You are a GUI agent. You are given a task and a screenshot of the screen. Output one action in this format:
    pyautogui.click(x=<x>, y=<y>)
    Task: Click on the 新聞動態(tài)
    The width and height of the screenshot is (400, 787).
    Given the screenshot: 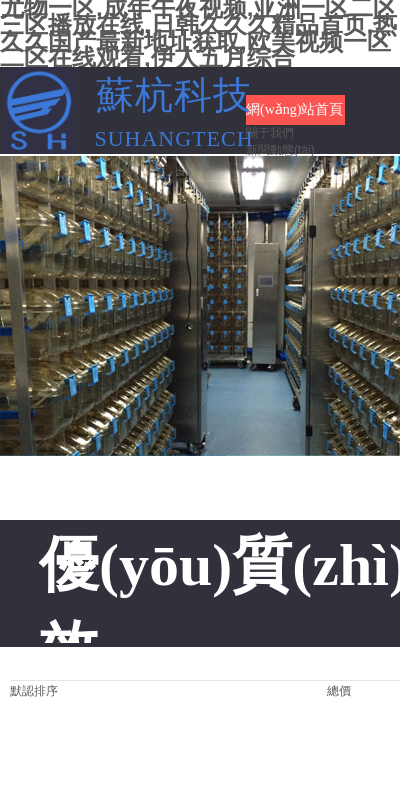 What is the action you would take?
    pyautogui.click(x=280, y=150)
    